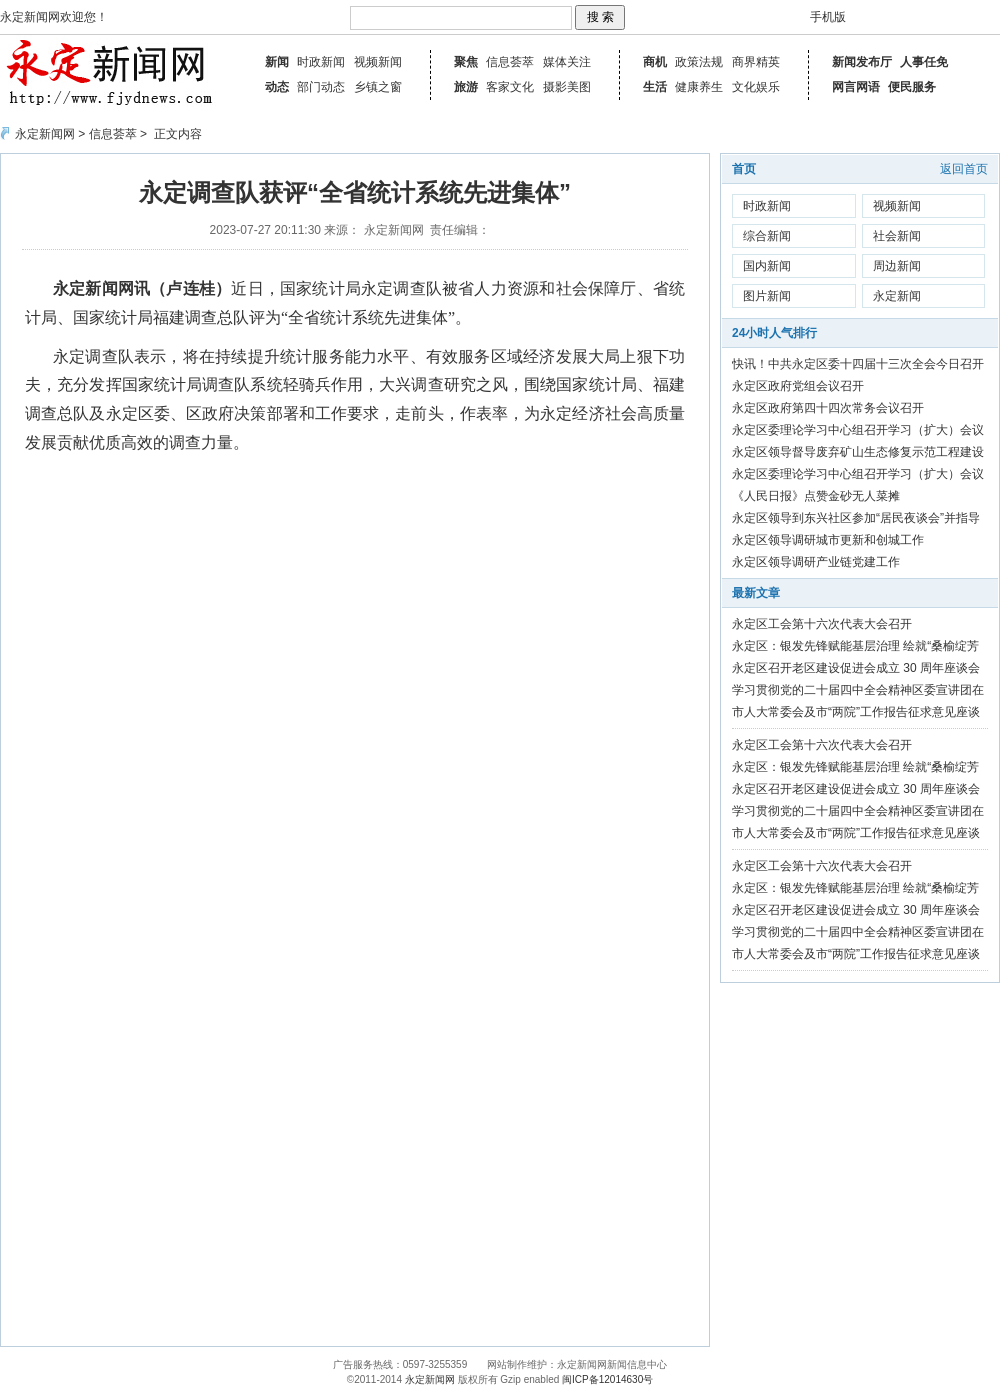 The image size is (1000, 1392). Describe the element at coordinates (321, 62) in the screenshot. I see `时政新闻` at that location.